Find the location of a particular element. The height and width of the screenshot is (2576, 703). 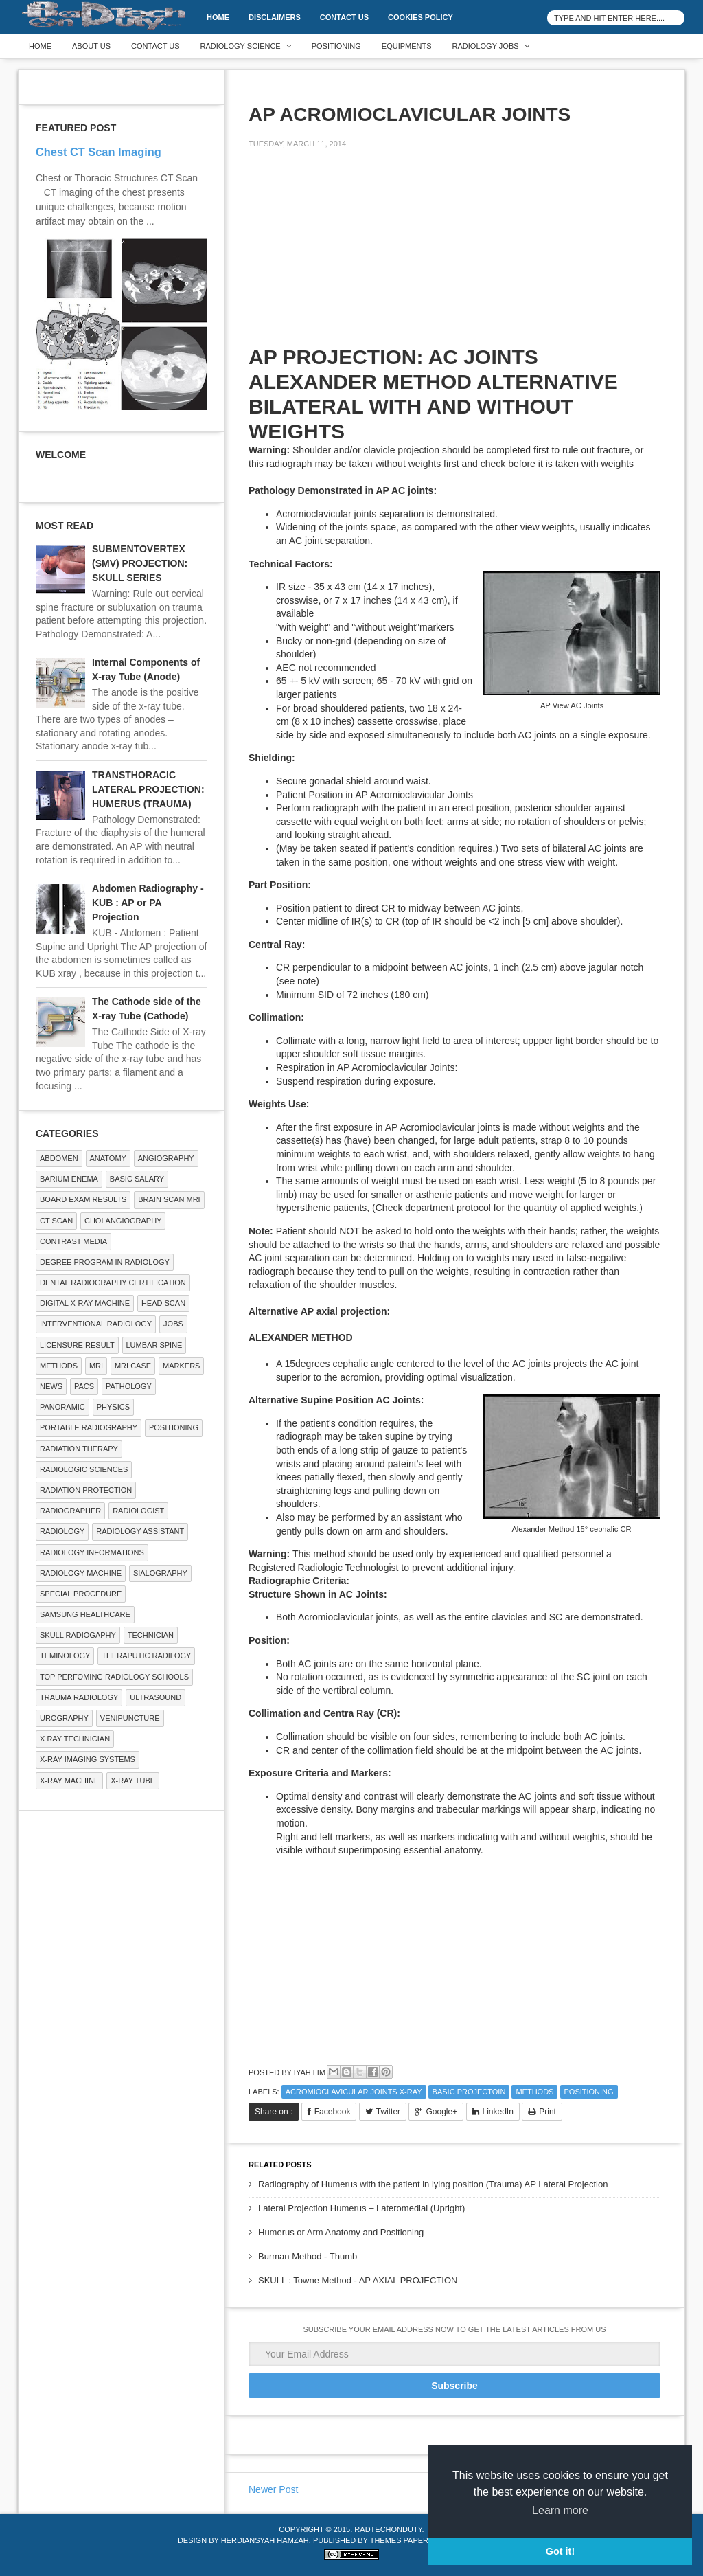

Themes Paper is located at coordinates (399, 2540).